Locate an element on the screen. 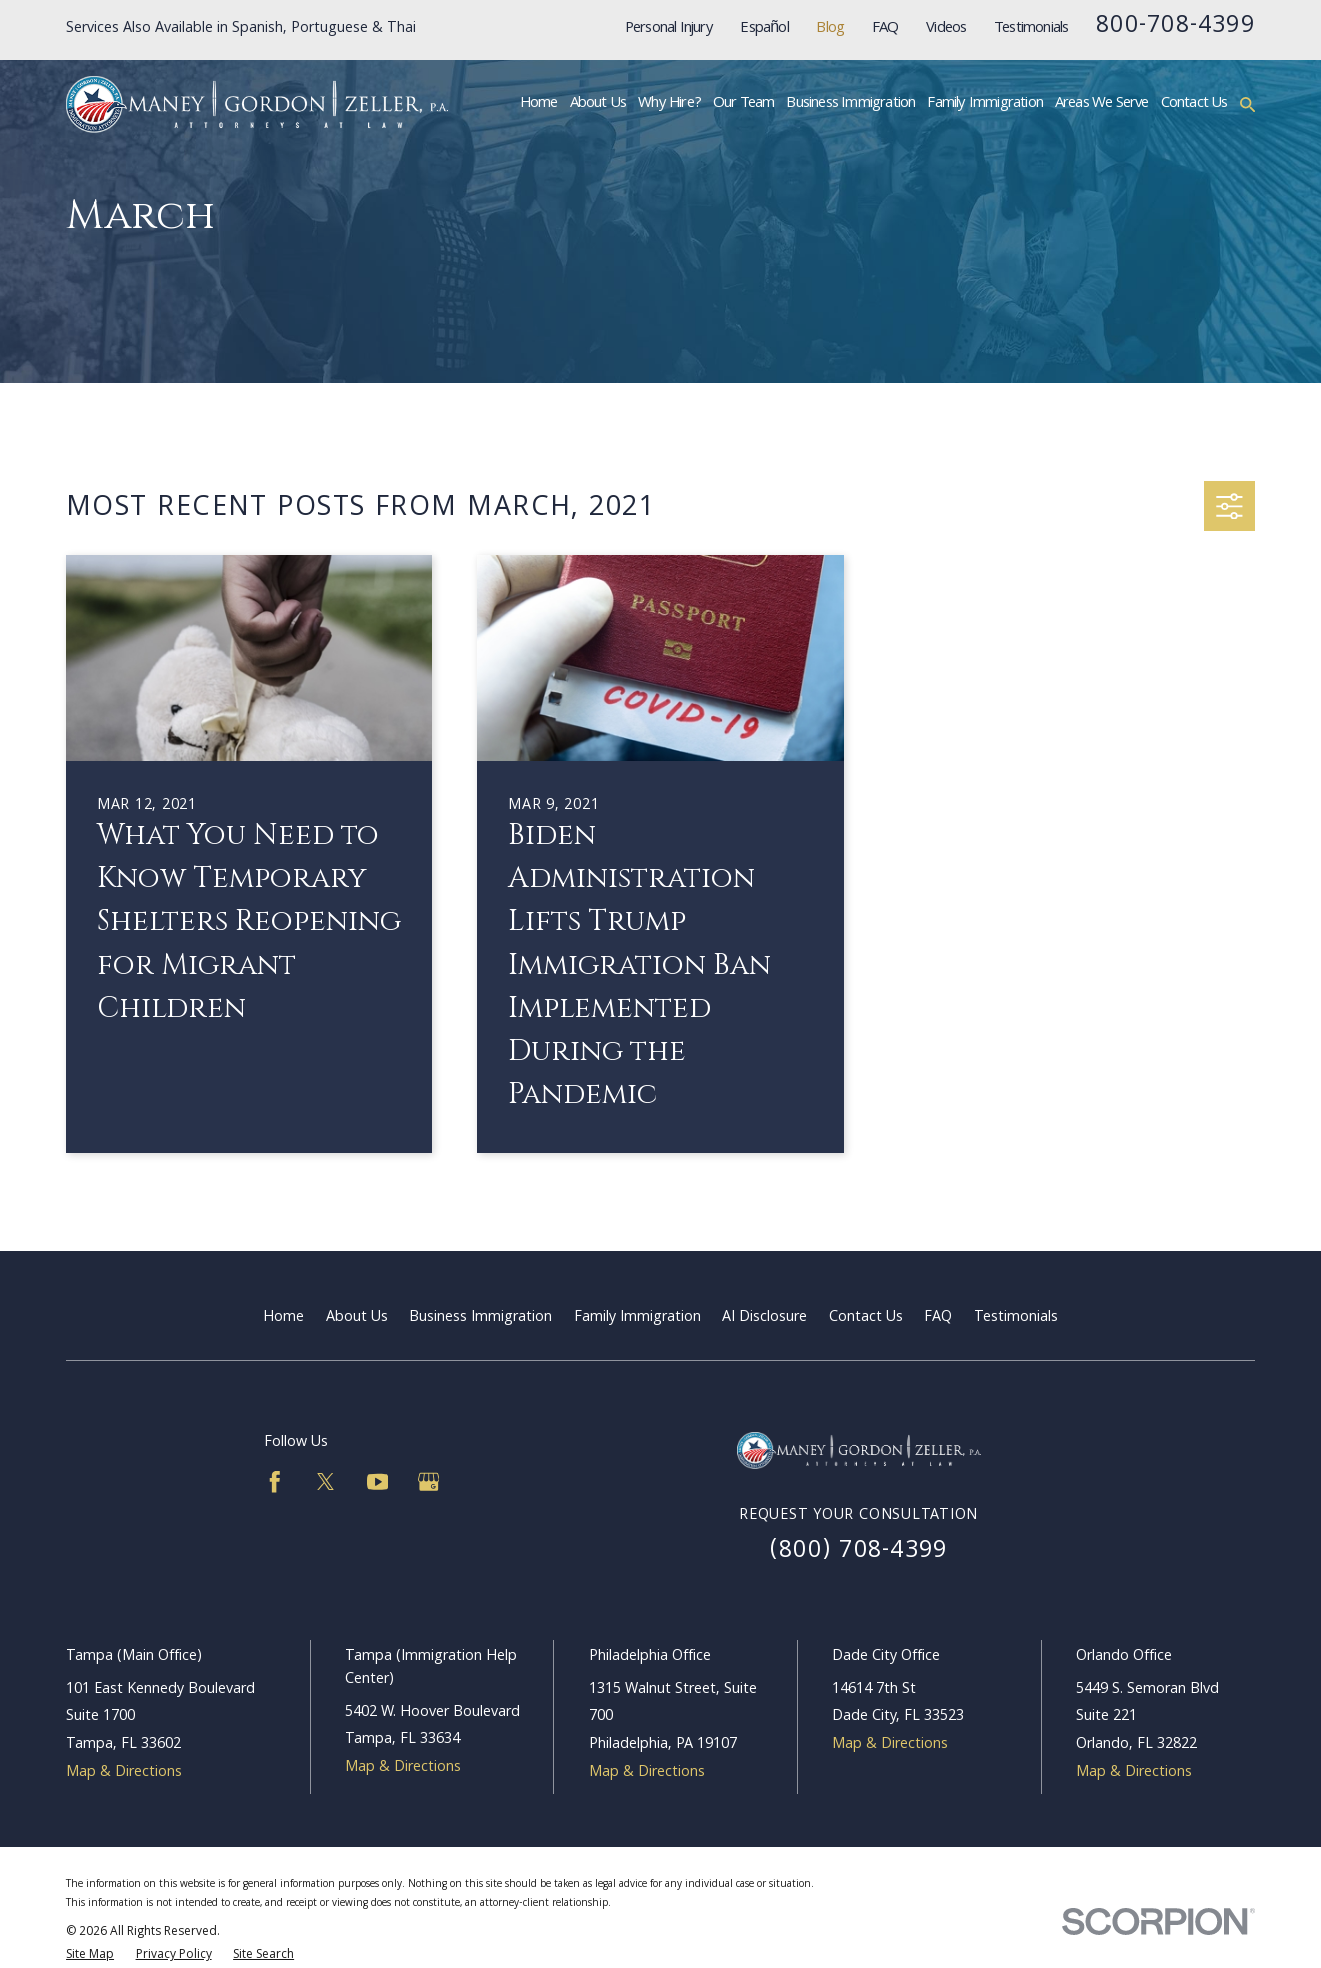 Image resolution: width=1321 pixels, height=1968 pixels. Videos is located at coordinates (946, 29).